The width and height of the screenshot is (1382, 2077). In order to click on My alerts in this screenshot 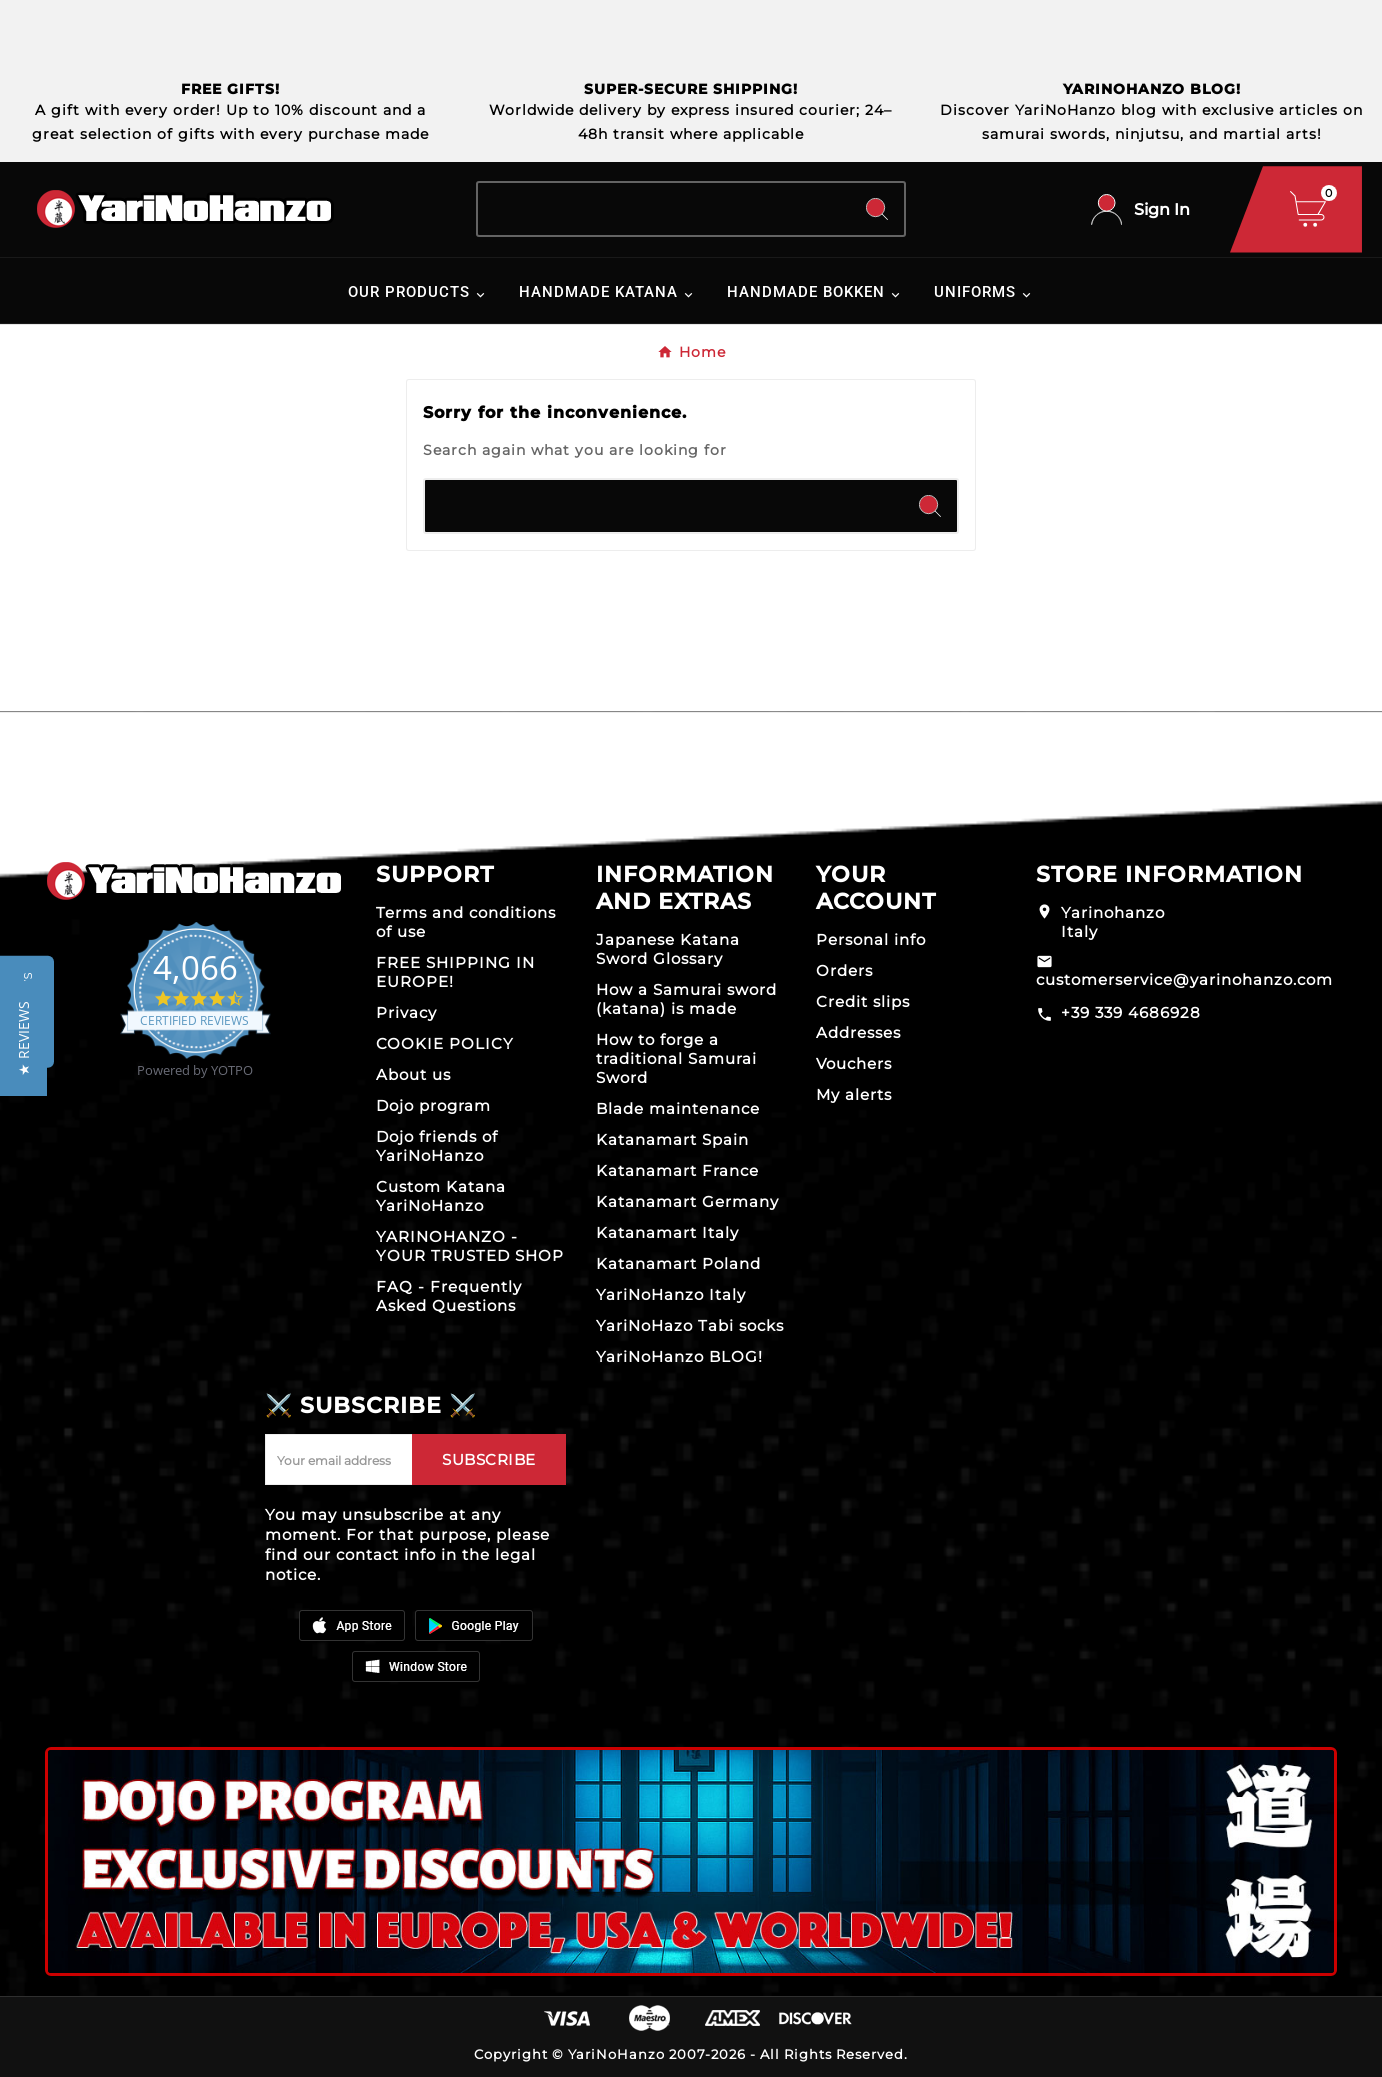, I will do `click(854, 1094)`.